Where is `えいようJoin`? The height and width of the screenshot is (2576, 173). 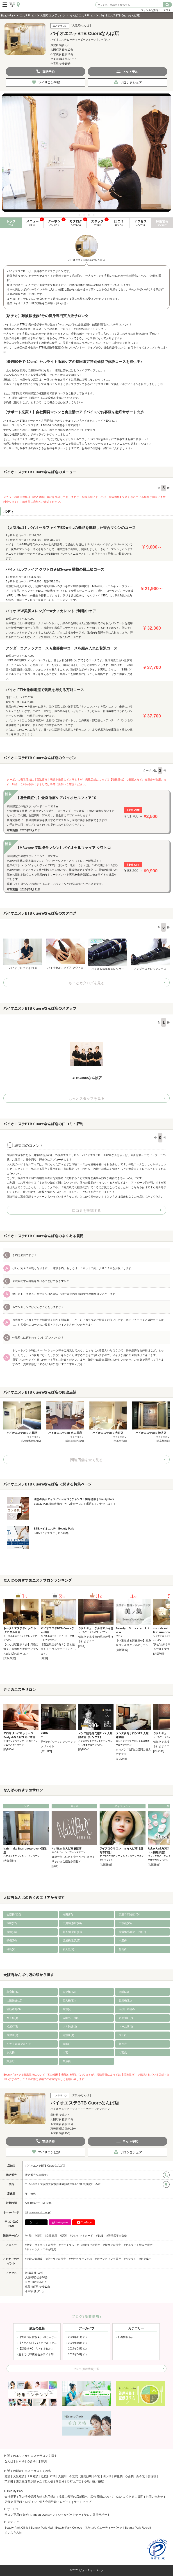
えいようJoin is located at coordinates (13, 2532).